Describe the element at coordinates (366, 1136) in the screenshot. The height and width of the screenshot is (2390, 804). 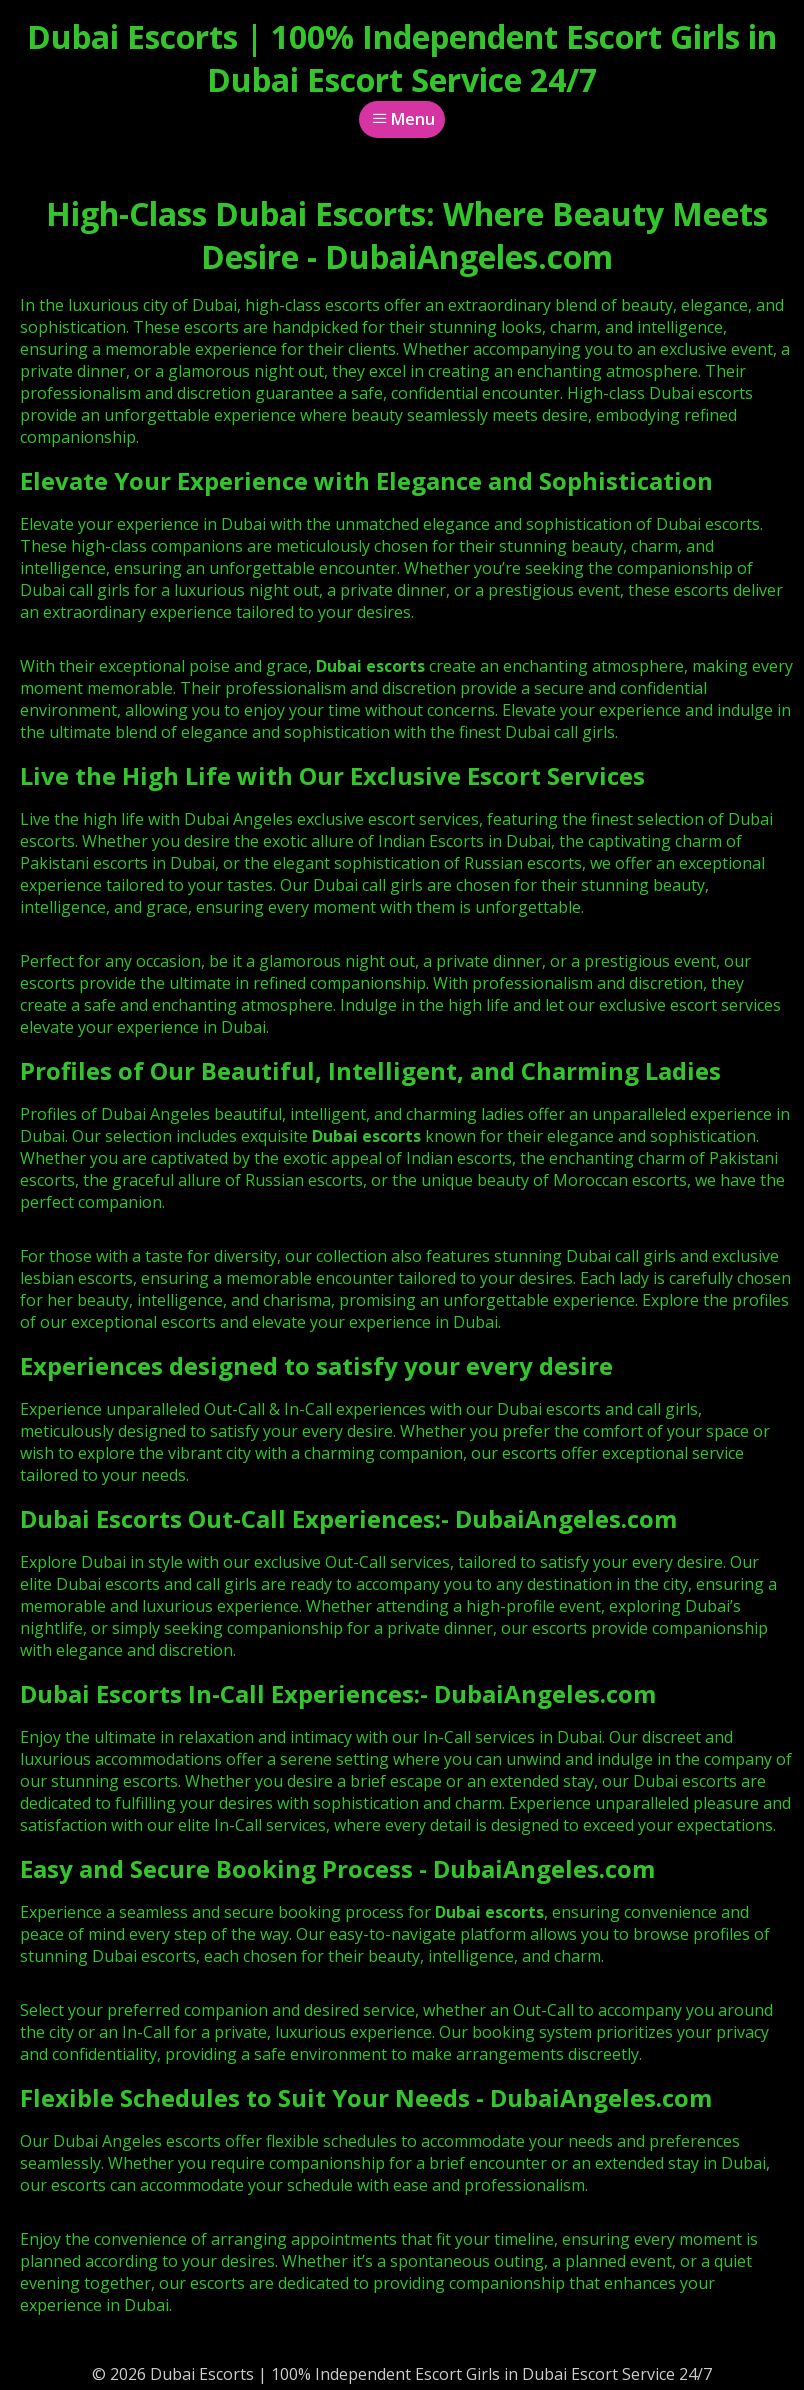
I see `Dubai escorts` at that location.